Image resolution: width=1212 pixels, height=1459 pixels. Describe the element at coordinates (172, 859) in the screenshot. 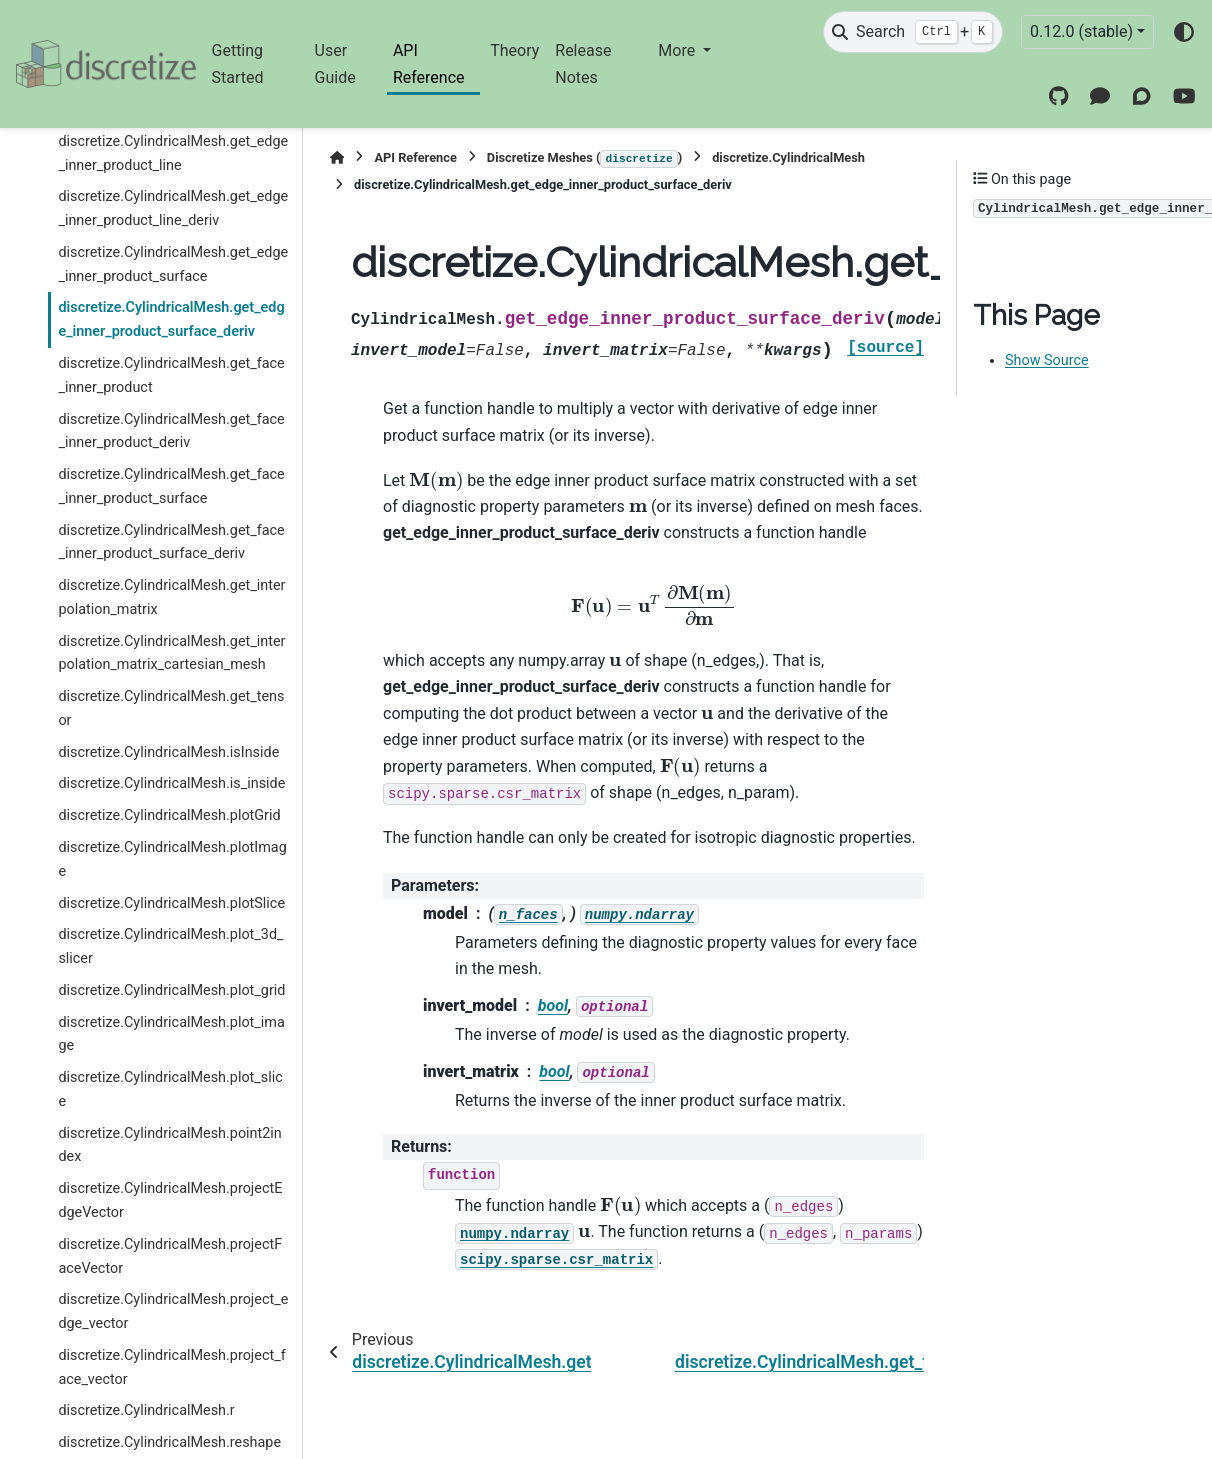

I see `discretize.CylindricalMesh.plotImage` at that location.